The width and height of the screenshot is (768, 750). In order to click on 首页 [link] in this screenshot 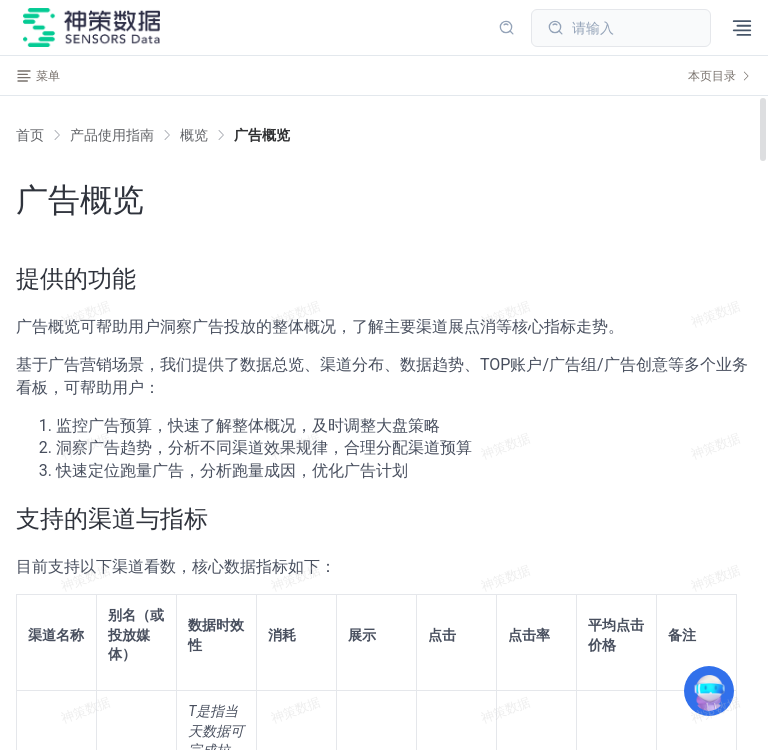, I will do `click(30, 135)`.